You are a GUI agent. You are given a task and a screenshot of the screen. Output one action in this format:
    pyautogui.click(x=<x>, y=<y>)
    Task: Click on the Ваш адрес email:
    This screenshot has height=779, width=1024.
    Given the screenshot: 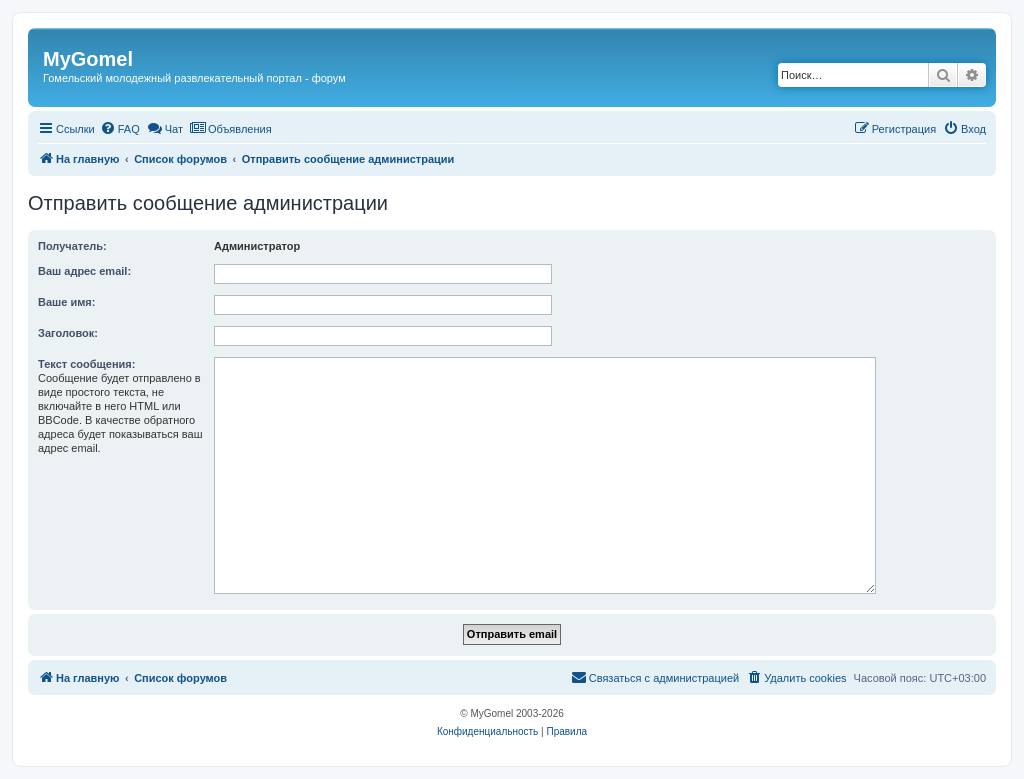 What is the action you would take?
    pyautogui.click(x=84, y=271)
    